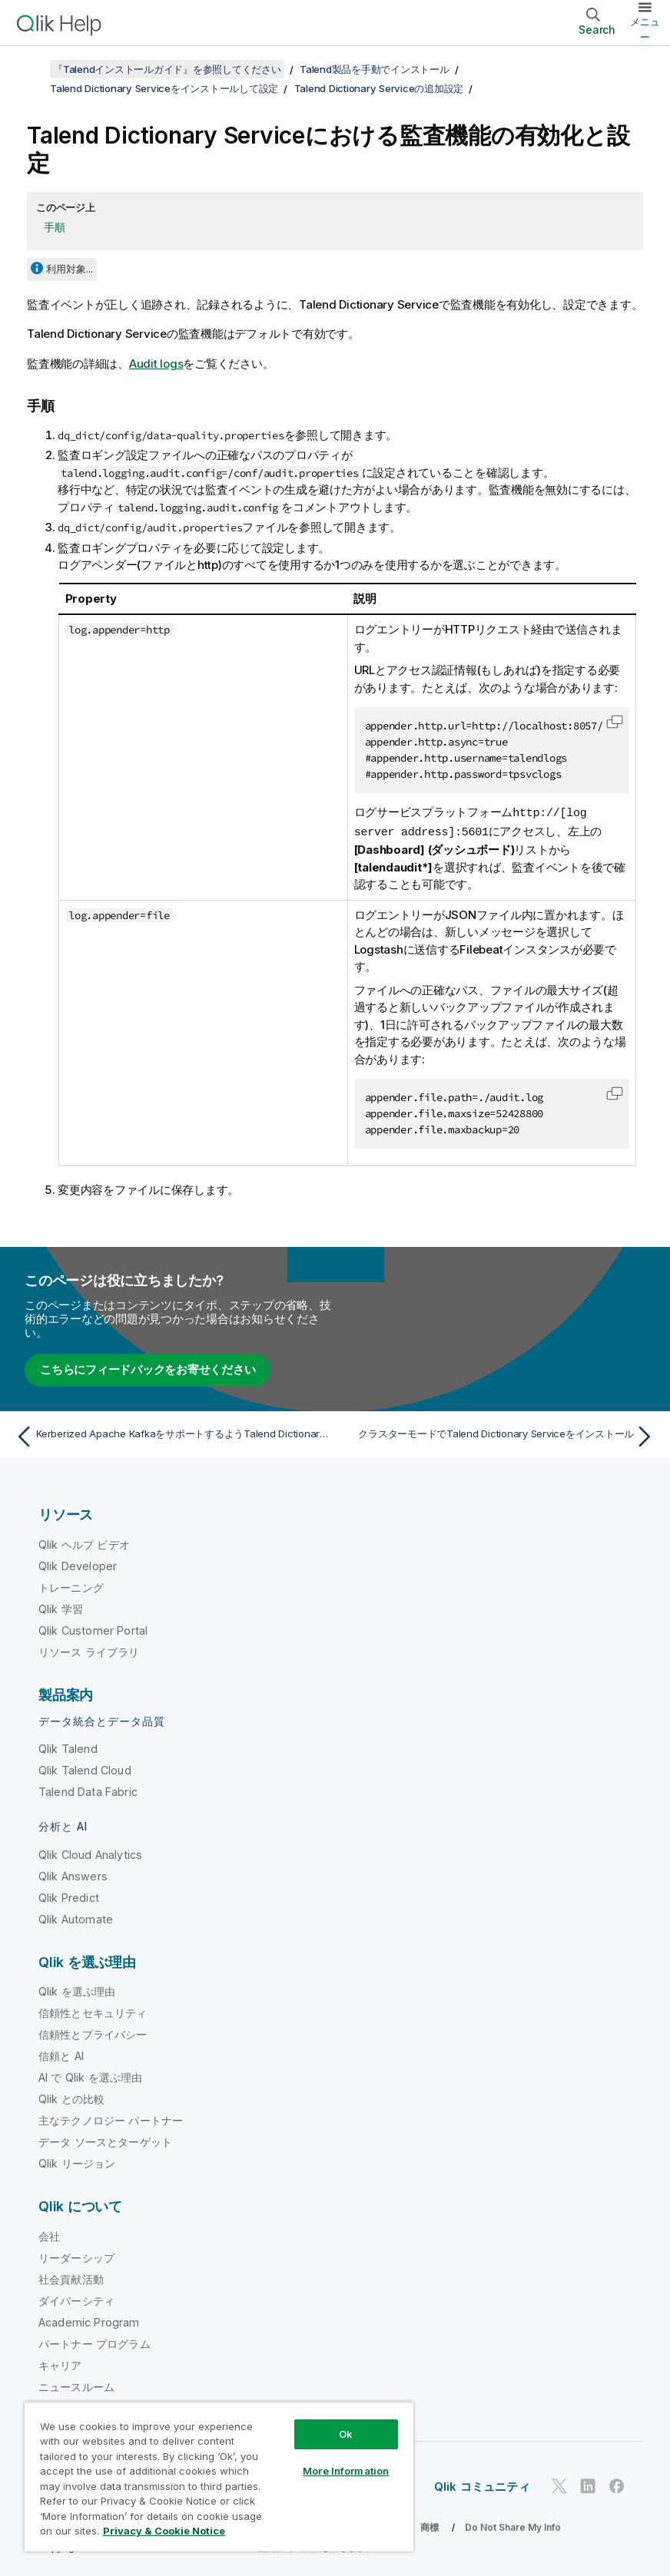 Image resolution: width=670 pixels, height=2576 pixels. What do you see at coordinates (90, 2075) in the screenshot?
I see `AI で Qlik を選ぶ理由` at bounding box center [90, 2075].